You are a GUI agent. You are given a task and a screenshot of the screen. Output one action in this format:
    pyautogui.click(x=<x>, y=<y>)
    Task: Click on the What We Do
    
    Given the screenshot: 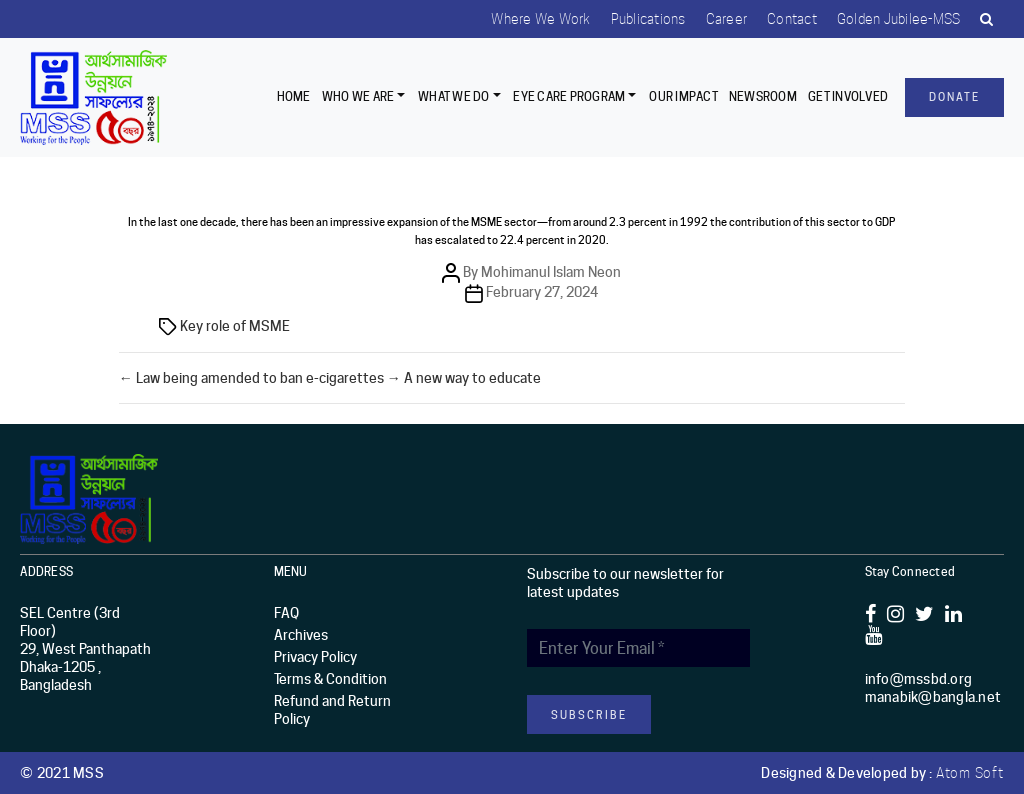 What is the action you would take?
    pyautogui.click(x=454, y=96)
    